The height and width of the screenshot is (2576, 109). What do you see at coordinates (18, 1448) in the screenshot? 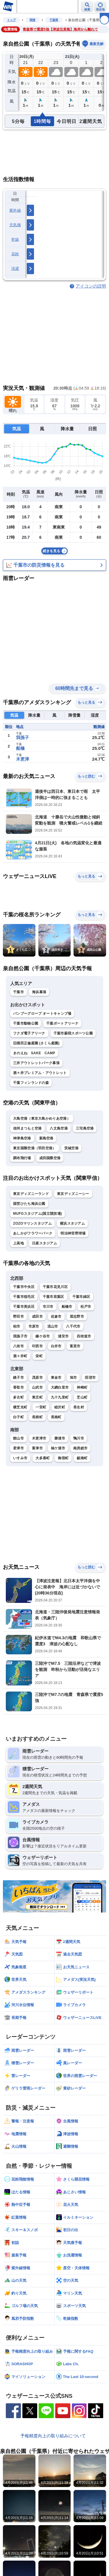
I see `君津市` at bounding box center [18, 1448].